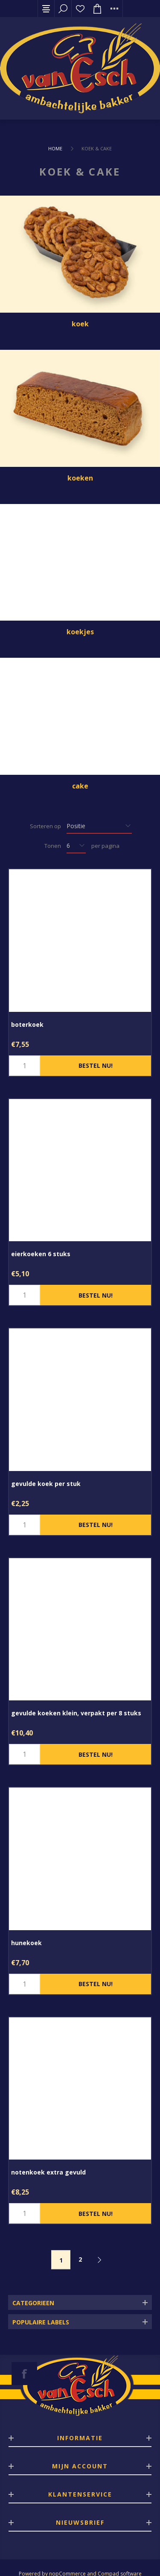 The width and height of the screenshot is (160, 2576). I want to click on koekjes, so click(80, 631).